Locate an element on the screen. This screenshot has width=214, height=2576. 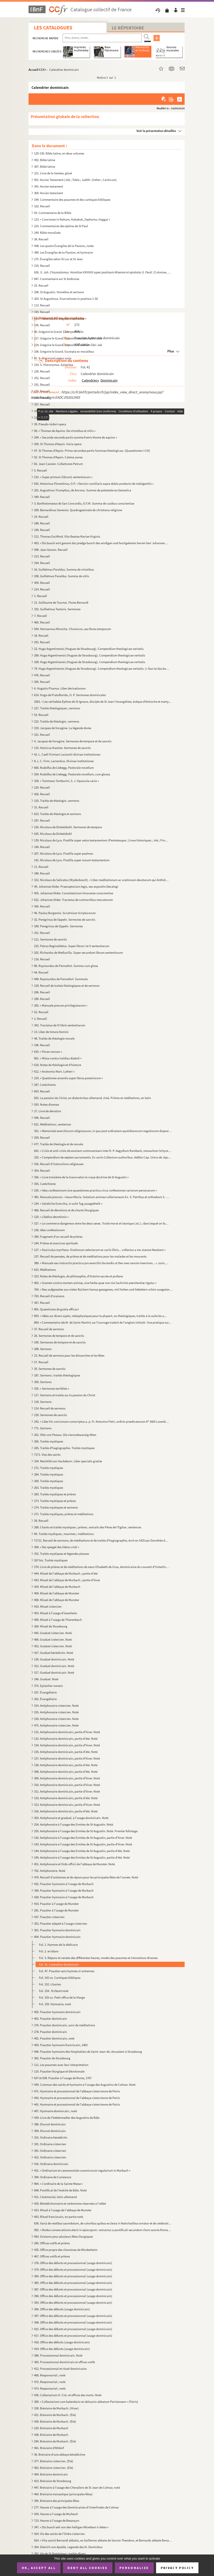
Fol. 159. Hymnaire, noté is located at coordinates (55, 2004).